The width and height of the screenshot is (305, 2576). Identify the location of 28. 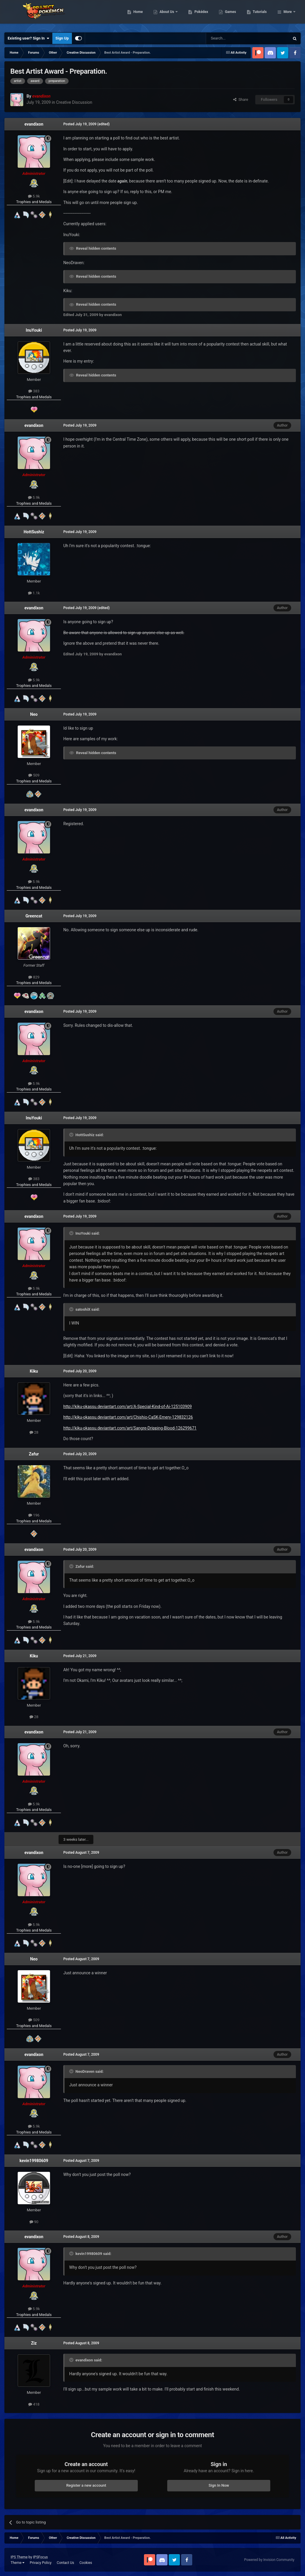
(34, 1432).